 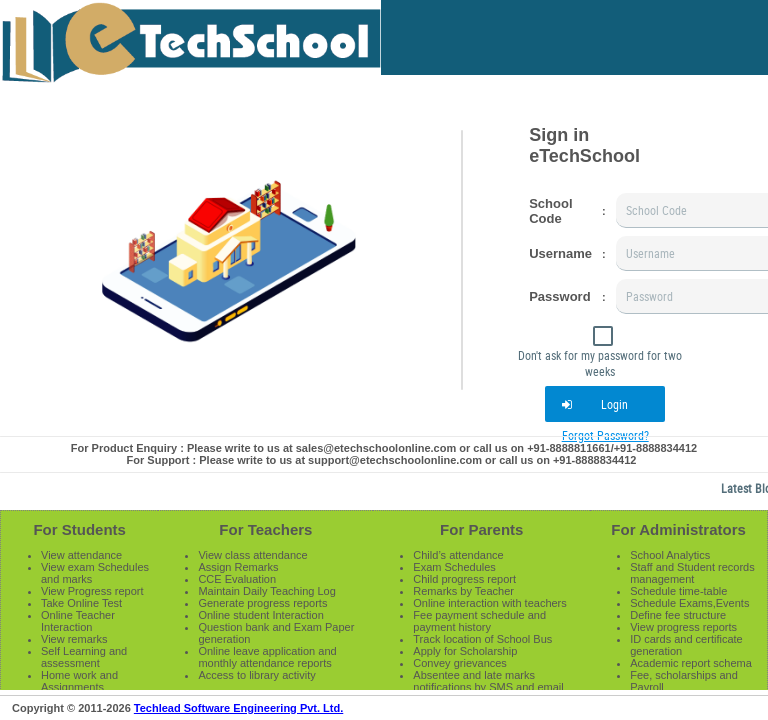 I want to click on For Parents, so click(x=481, y=529).